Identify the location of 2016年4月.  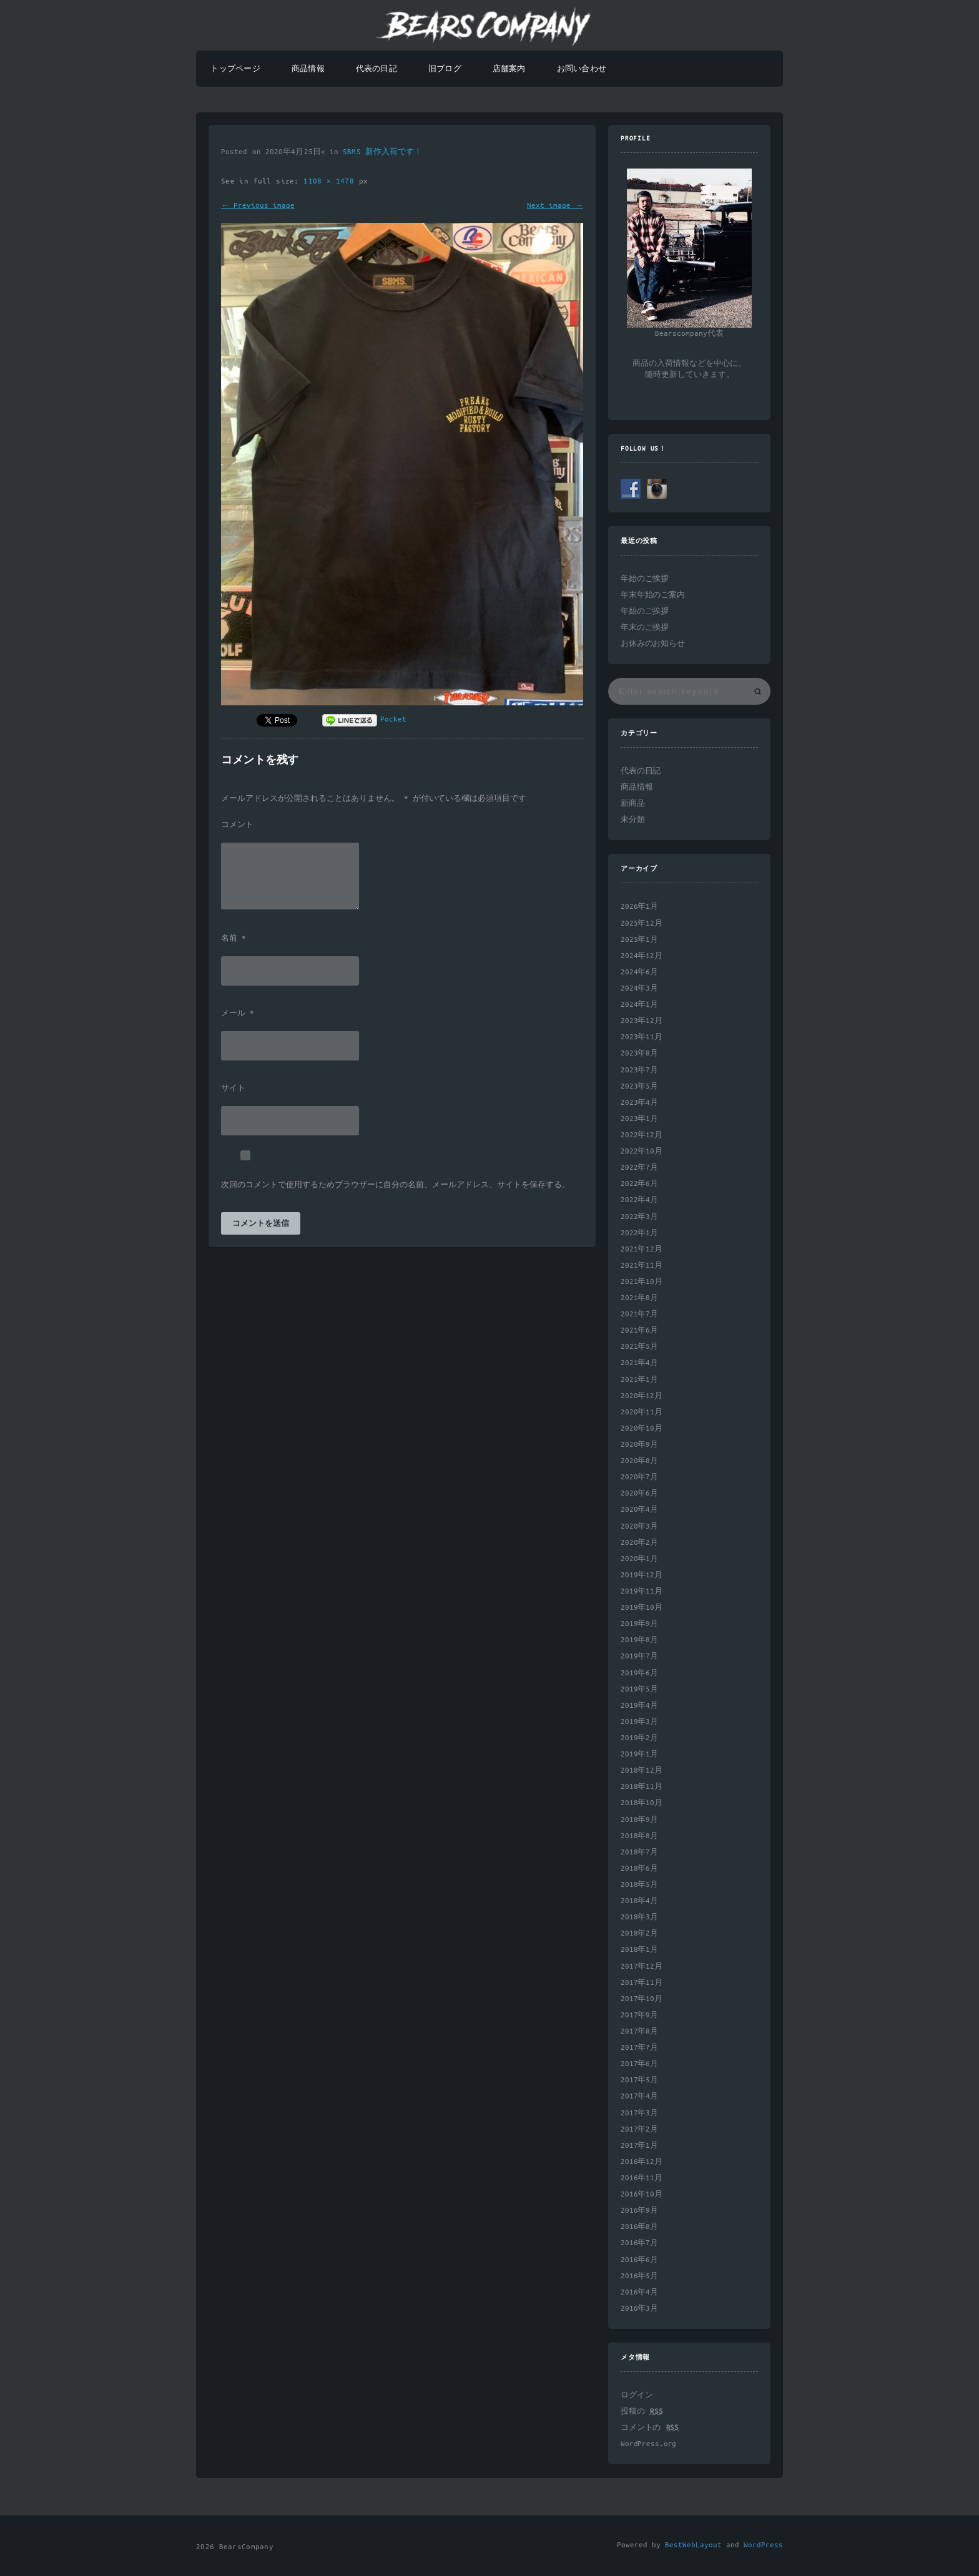
(639, 2292).